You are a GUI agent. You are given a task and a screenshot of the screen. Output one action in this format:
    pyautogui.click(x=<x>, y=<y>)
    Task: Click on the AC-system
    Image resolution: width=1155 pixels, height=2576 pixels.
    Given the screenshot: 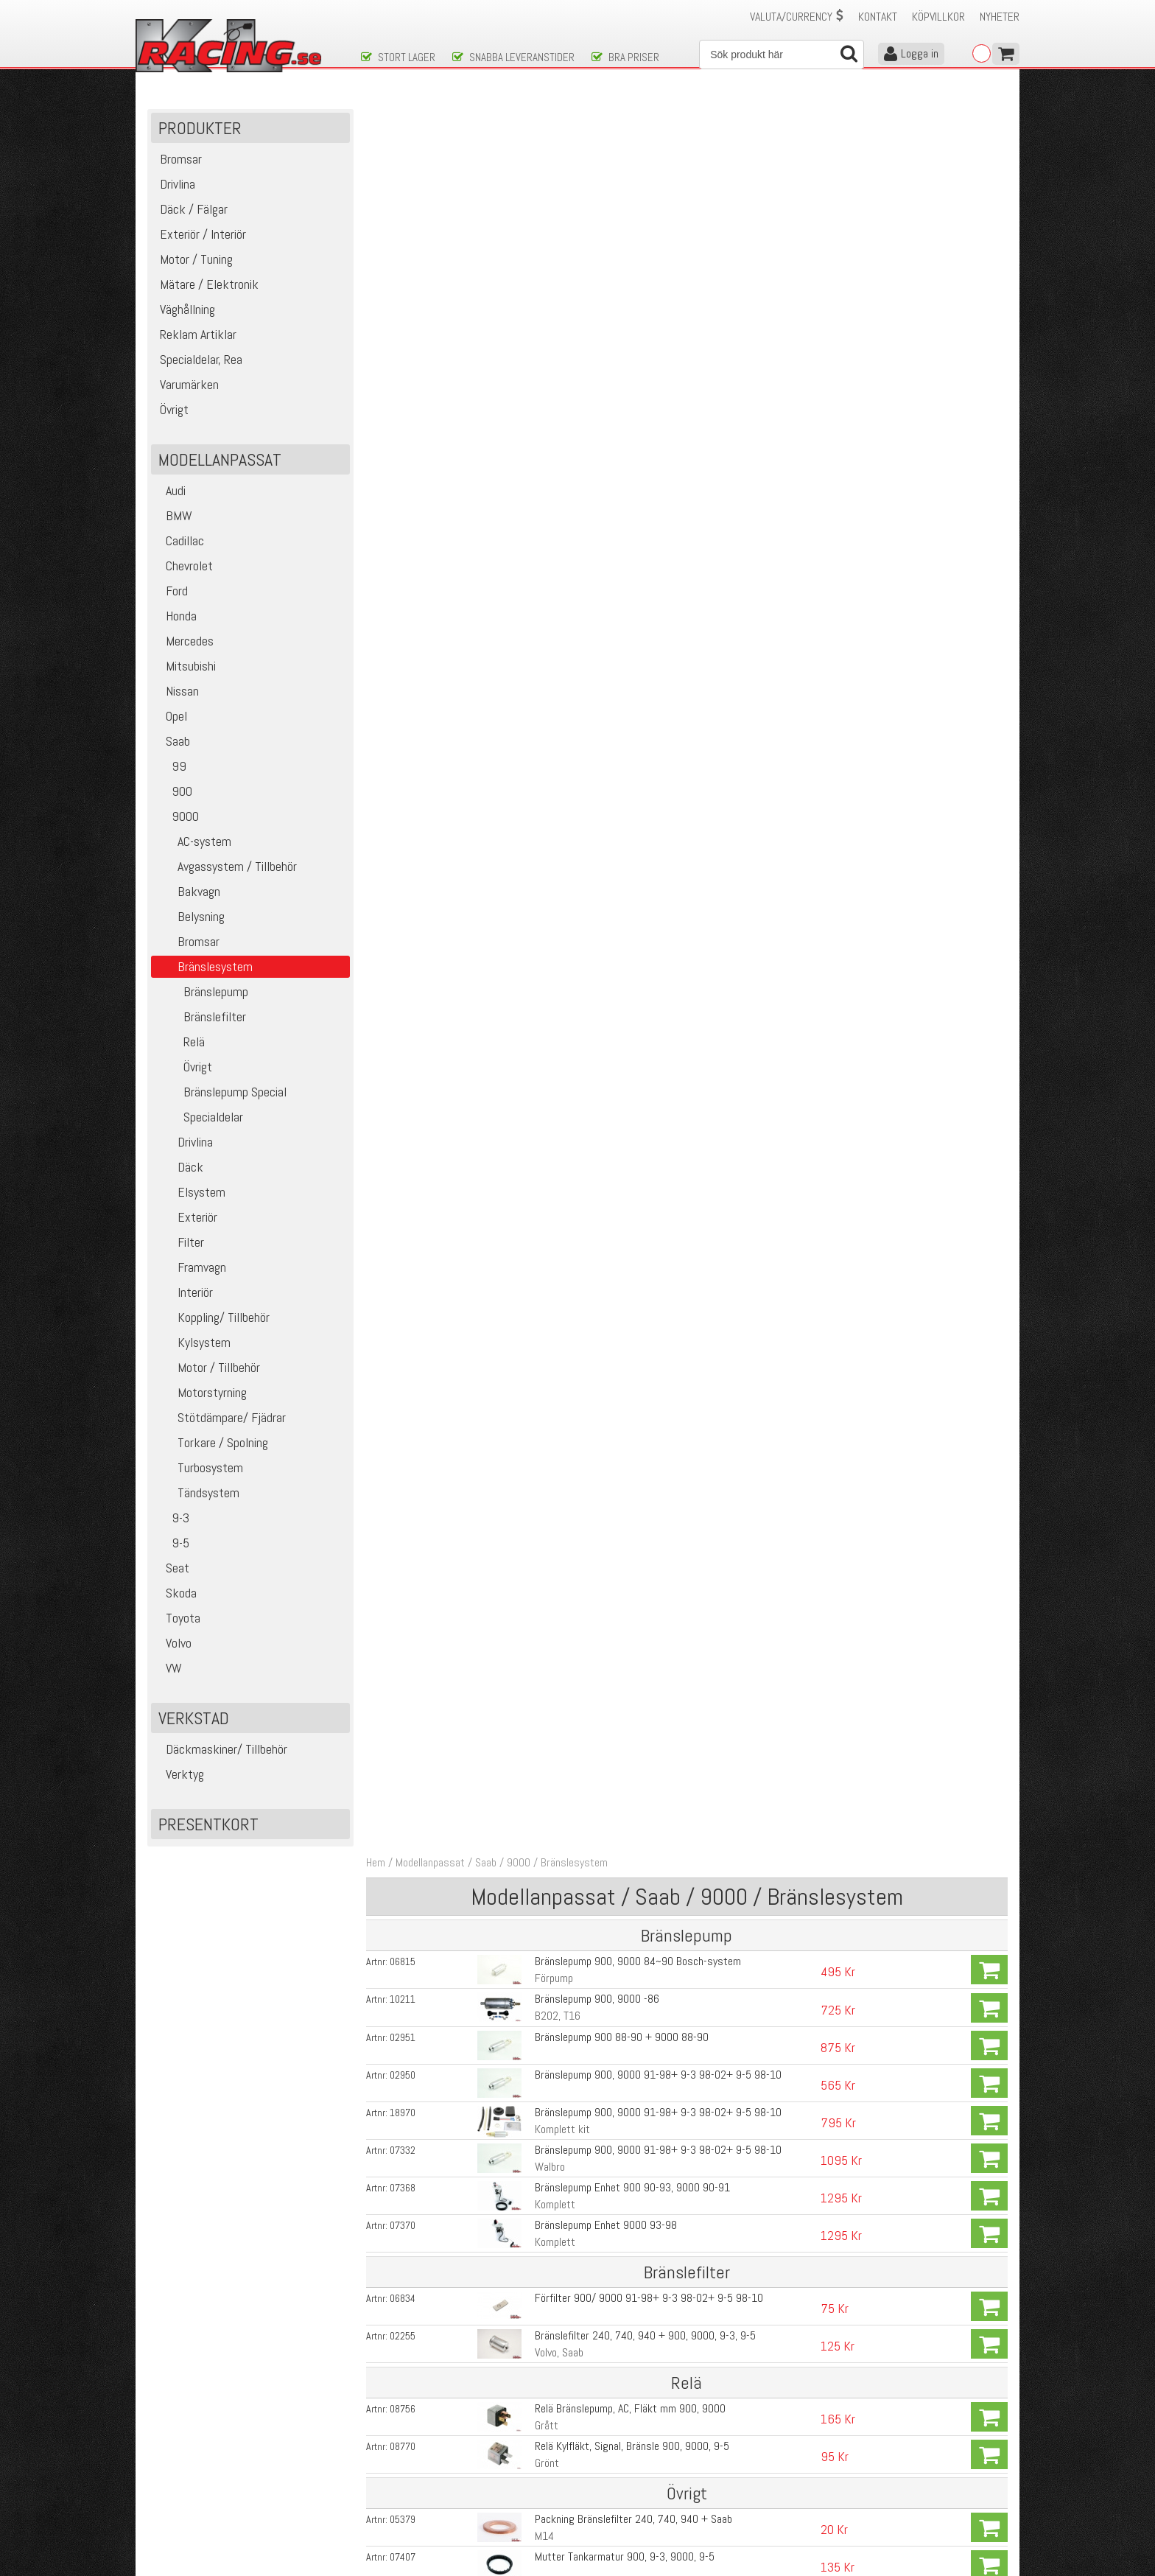 What is the action you would take?
    pyautogui.click(x=193, y=841)
    